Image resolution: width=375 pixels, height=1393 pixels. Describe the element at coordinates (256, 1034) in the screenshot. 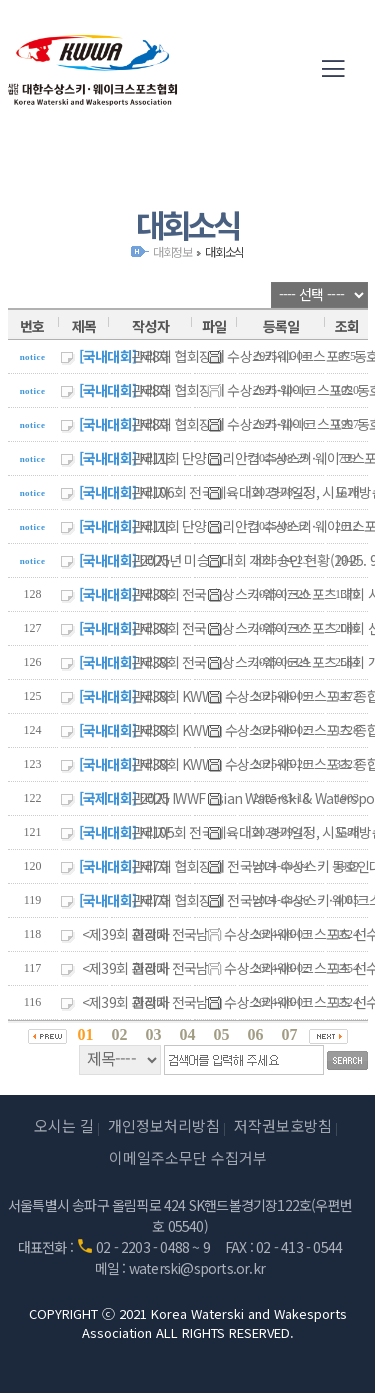

I see `06` at that location.